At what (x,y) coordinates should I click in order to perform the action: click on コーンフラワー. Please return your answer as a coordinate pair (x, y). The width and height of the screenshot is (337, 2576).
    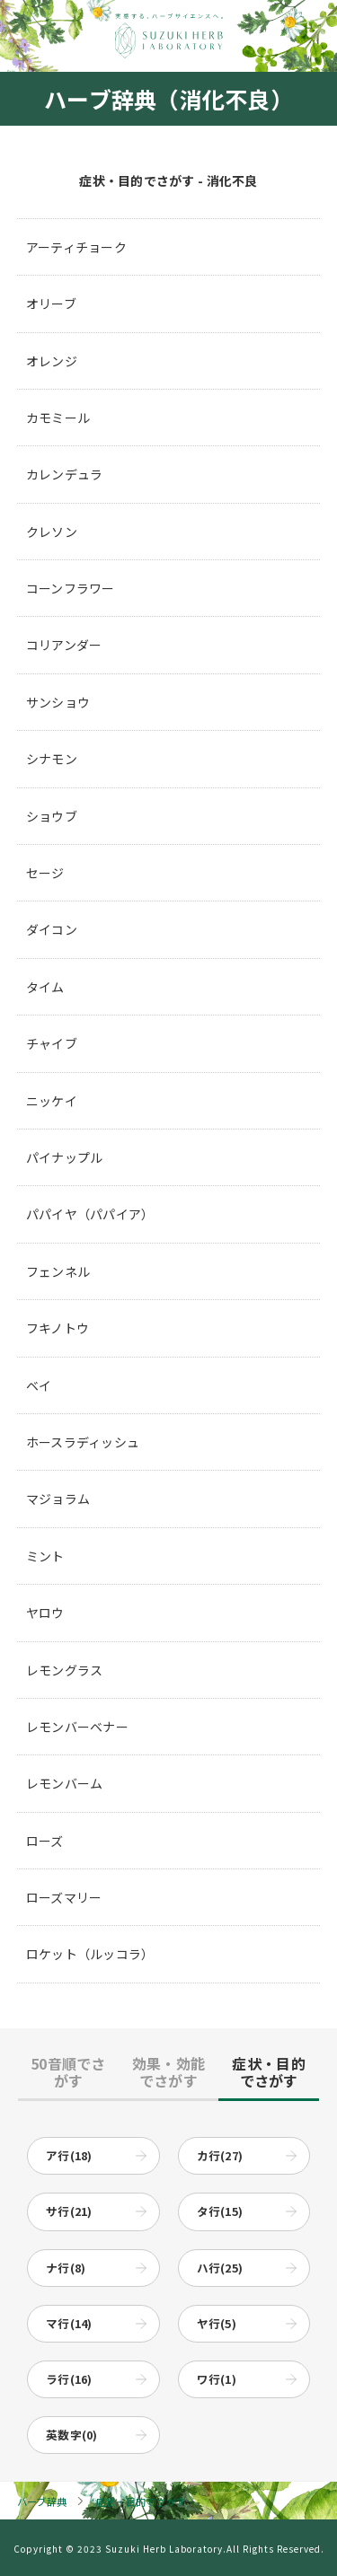
    Looking at the image, I should click on (70, 588).